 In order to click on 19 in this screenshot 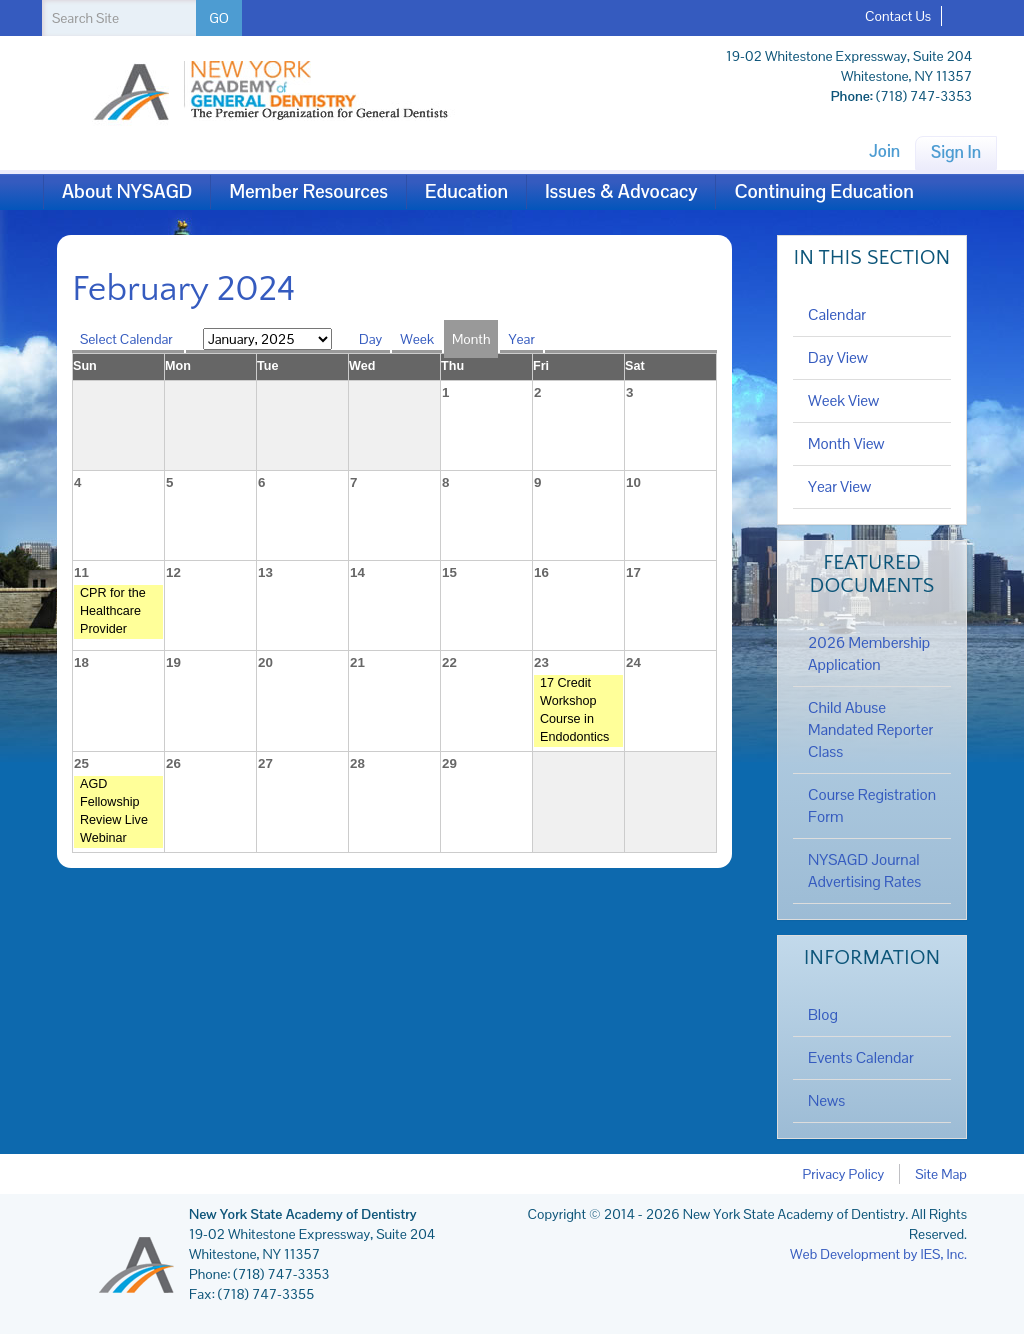, I will do `click(173, 662)`.